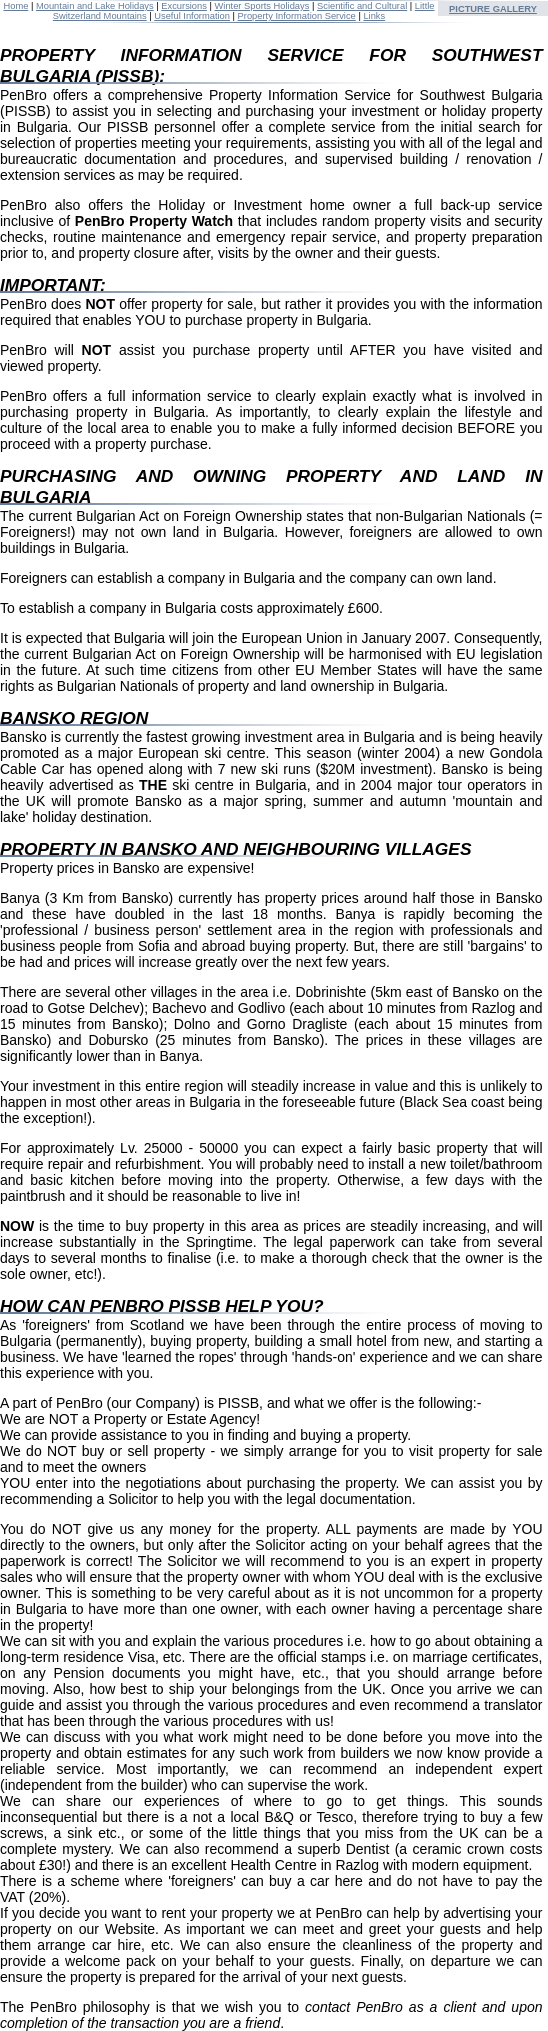  I want to click on Home, so click(15, 6).